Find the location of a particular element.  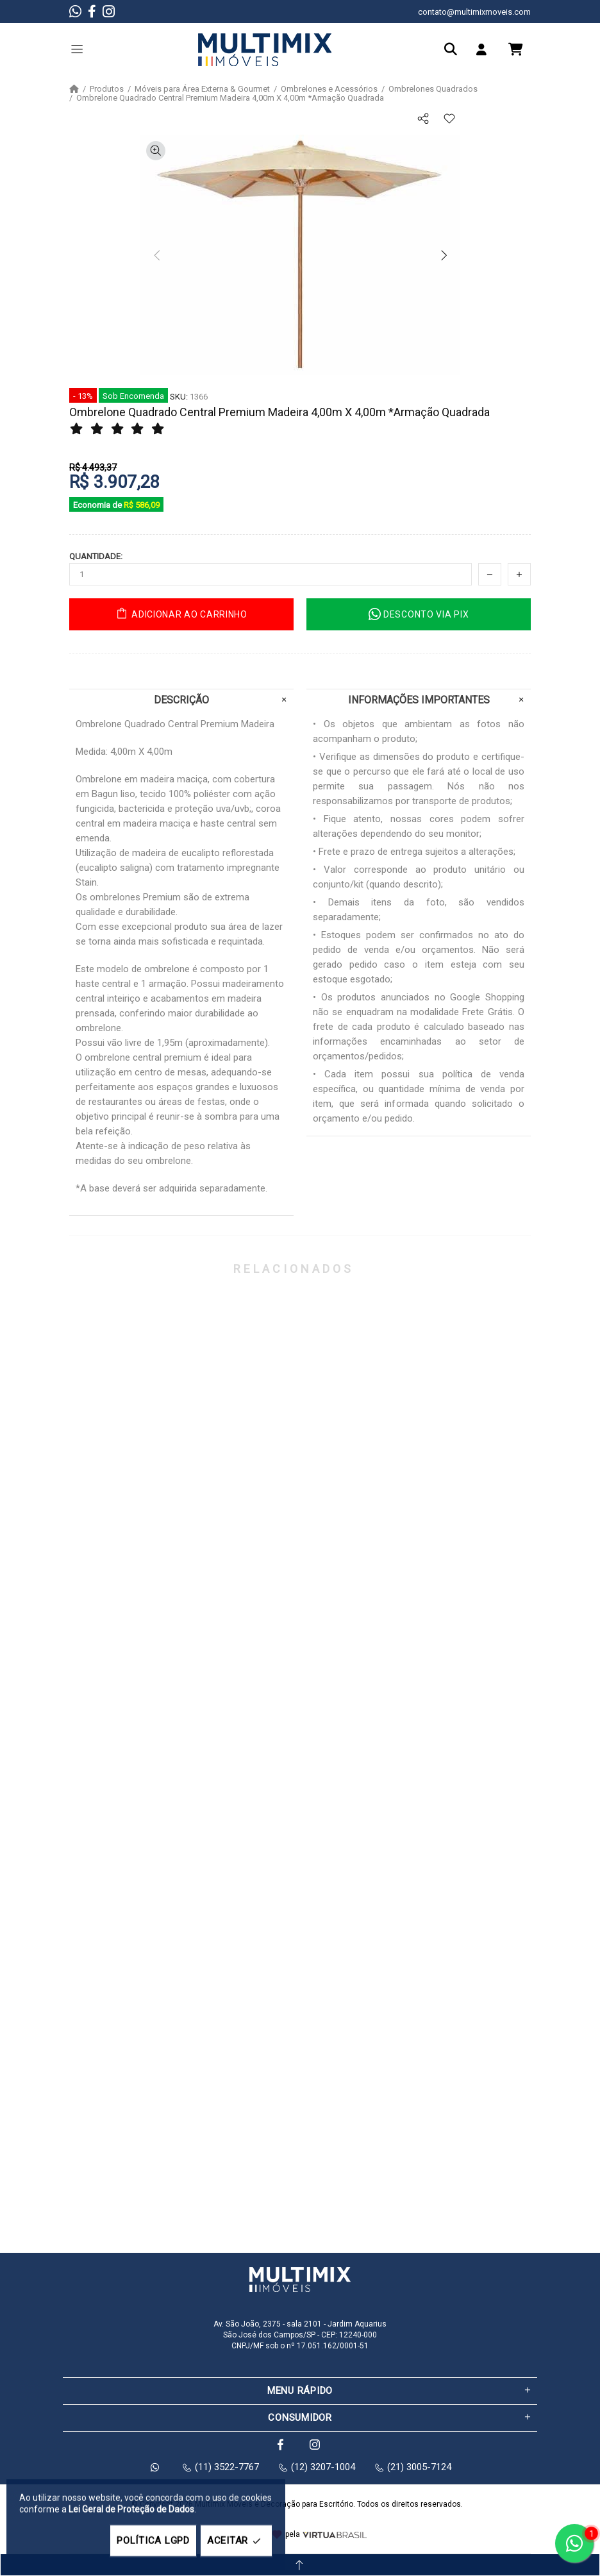

POLÍTICA LGPD is located at coordinates (153, 2541).